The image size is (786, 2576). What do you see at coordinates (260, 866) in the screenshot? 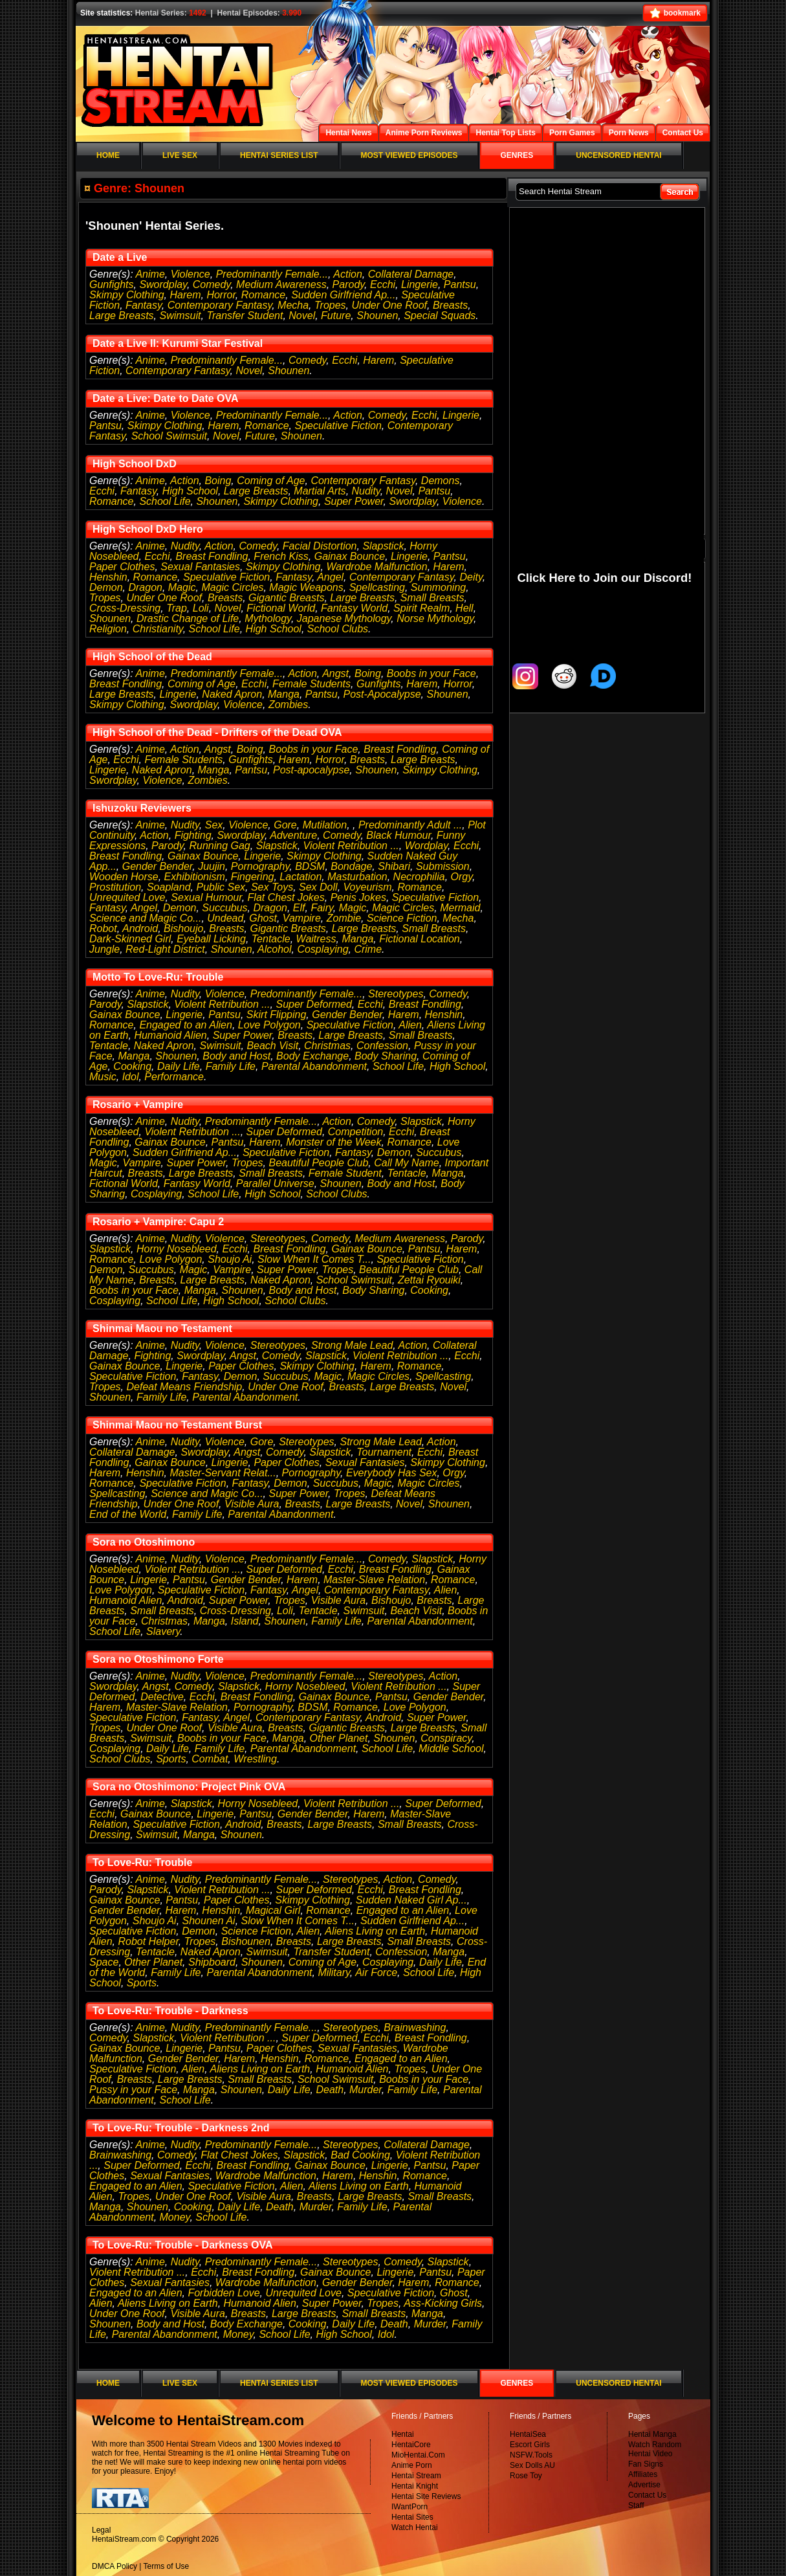
I see `Pornography` at bounding box center [260, 866].